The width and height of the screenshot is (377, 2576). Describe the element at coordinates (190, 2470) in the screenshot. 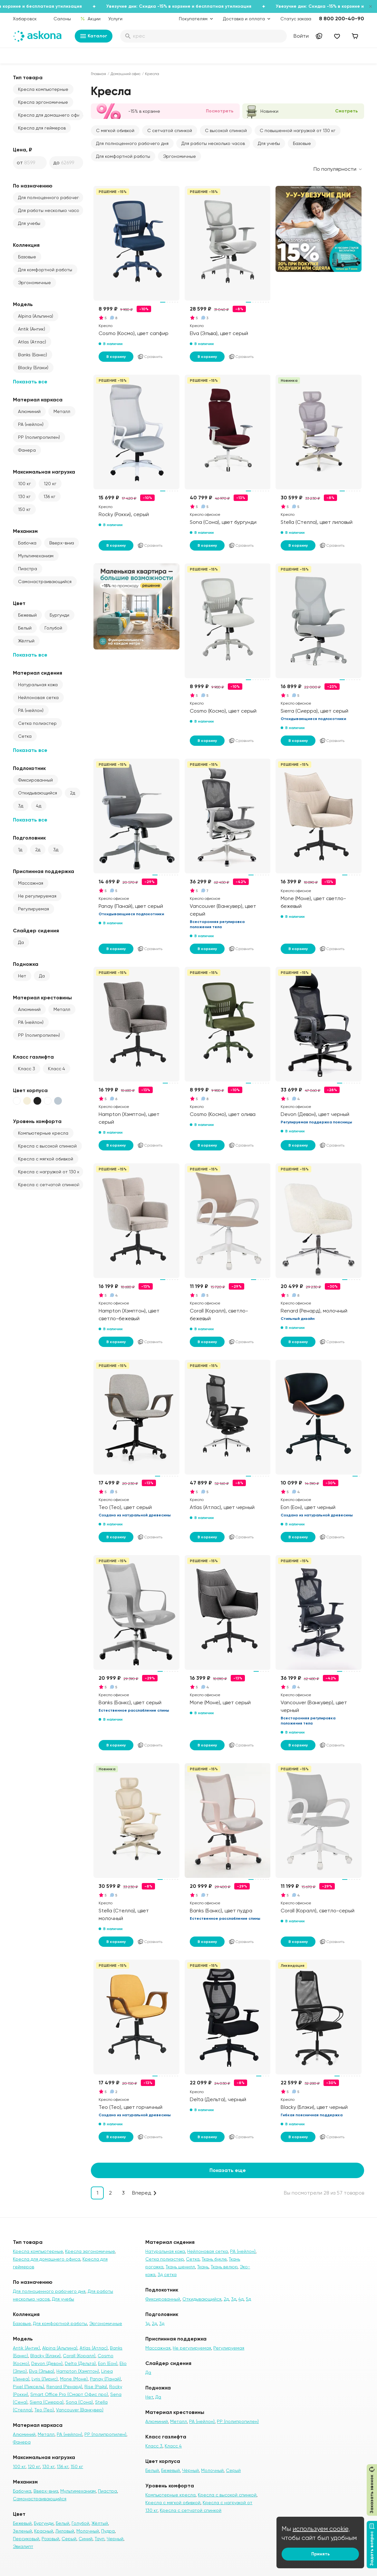

I see `Чёрный` at that location.